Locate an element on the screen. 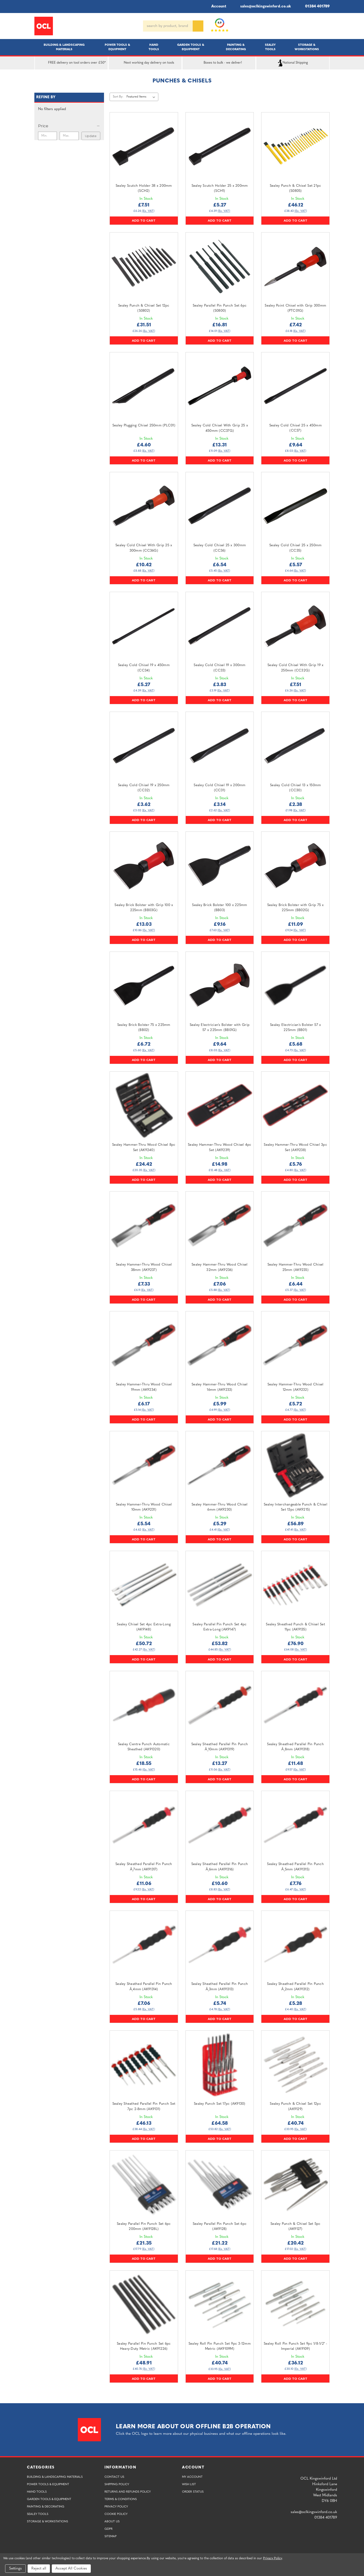 The image size is (364, 2576). Sealey Parallel Pin Punch Set 4pc Extra-Long (AK9147) [Sealey Parallel Pin Punch Set 4pc Extra-Long (AK9147),£53.82] is located at coordinates (219, 1627).